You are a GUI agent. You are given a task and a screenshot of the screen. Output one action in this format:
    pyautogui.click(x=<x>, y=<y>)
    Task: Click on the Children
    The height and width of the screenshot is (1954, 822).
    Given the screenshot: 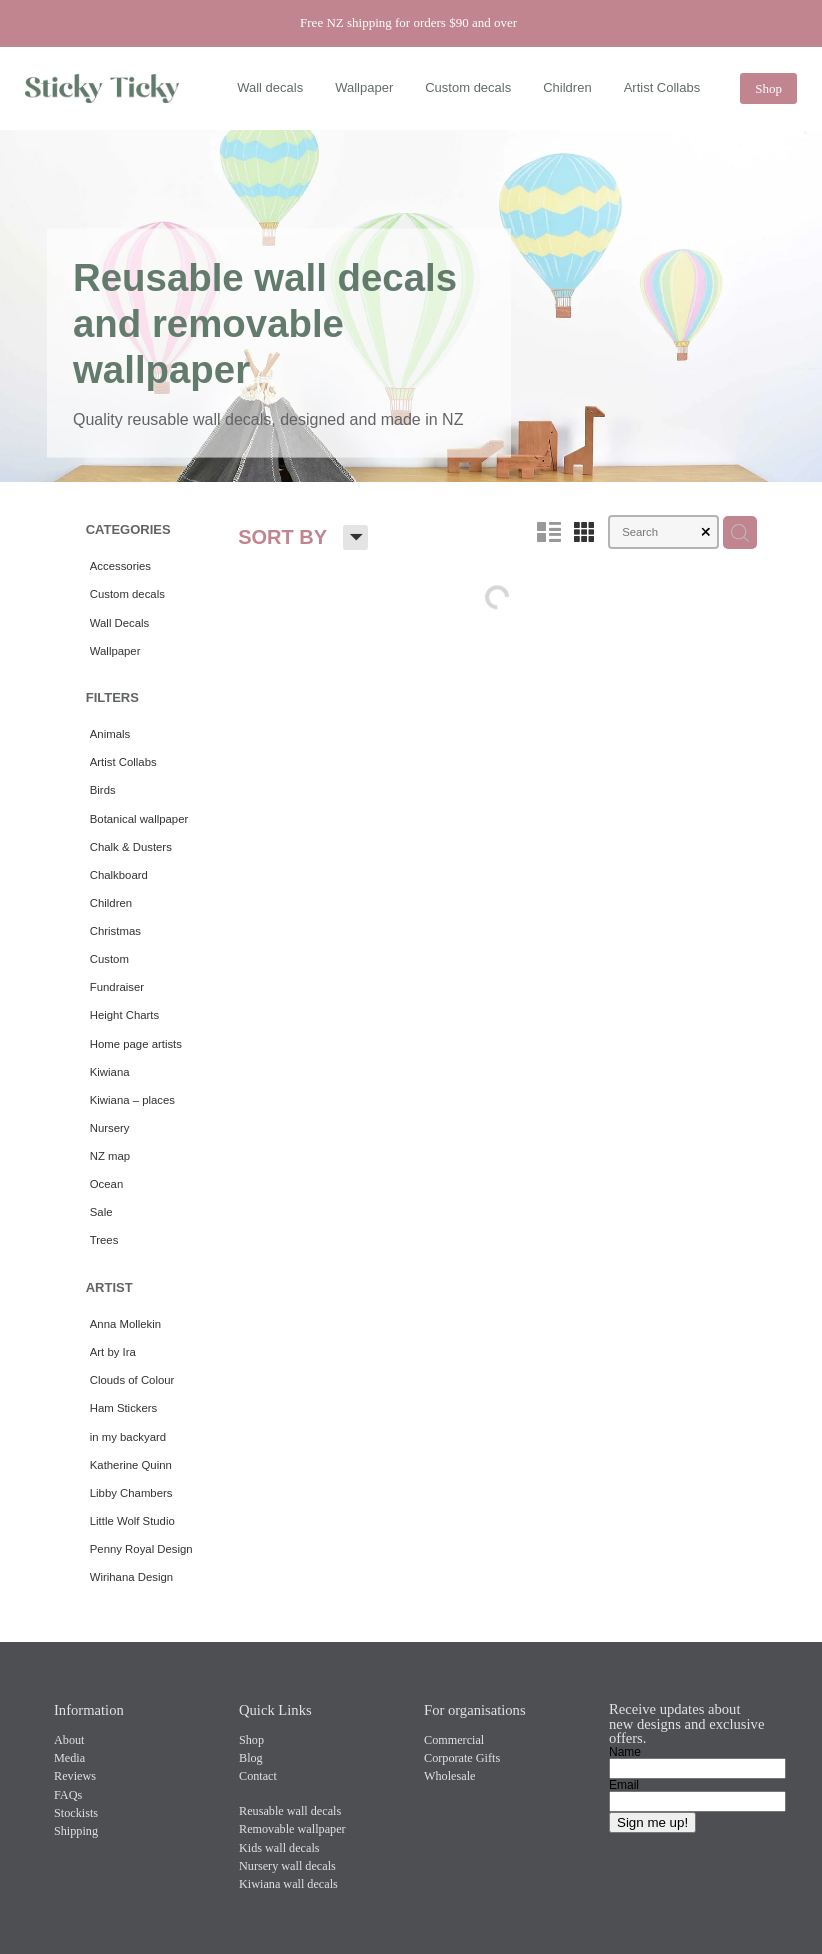 What is the action you would take?
    pyautogui.click(x=567, y=87)
    